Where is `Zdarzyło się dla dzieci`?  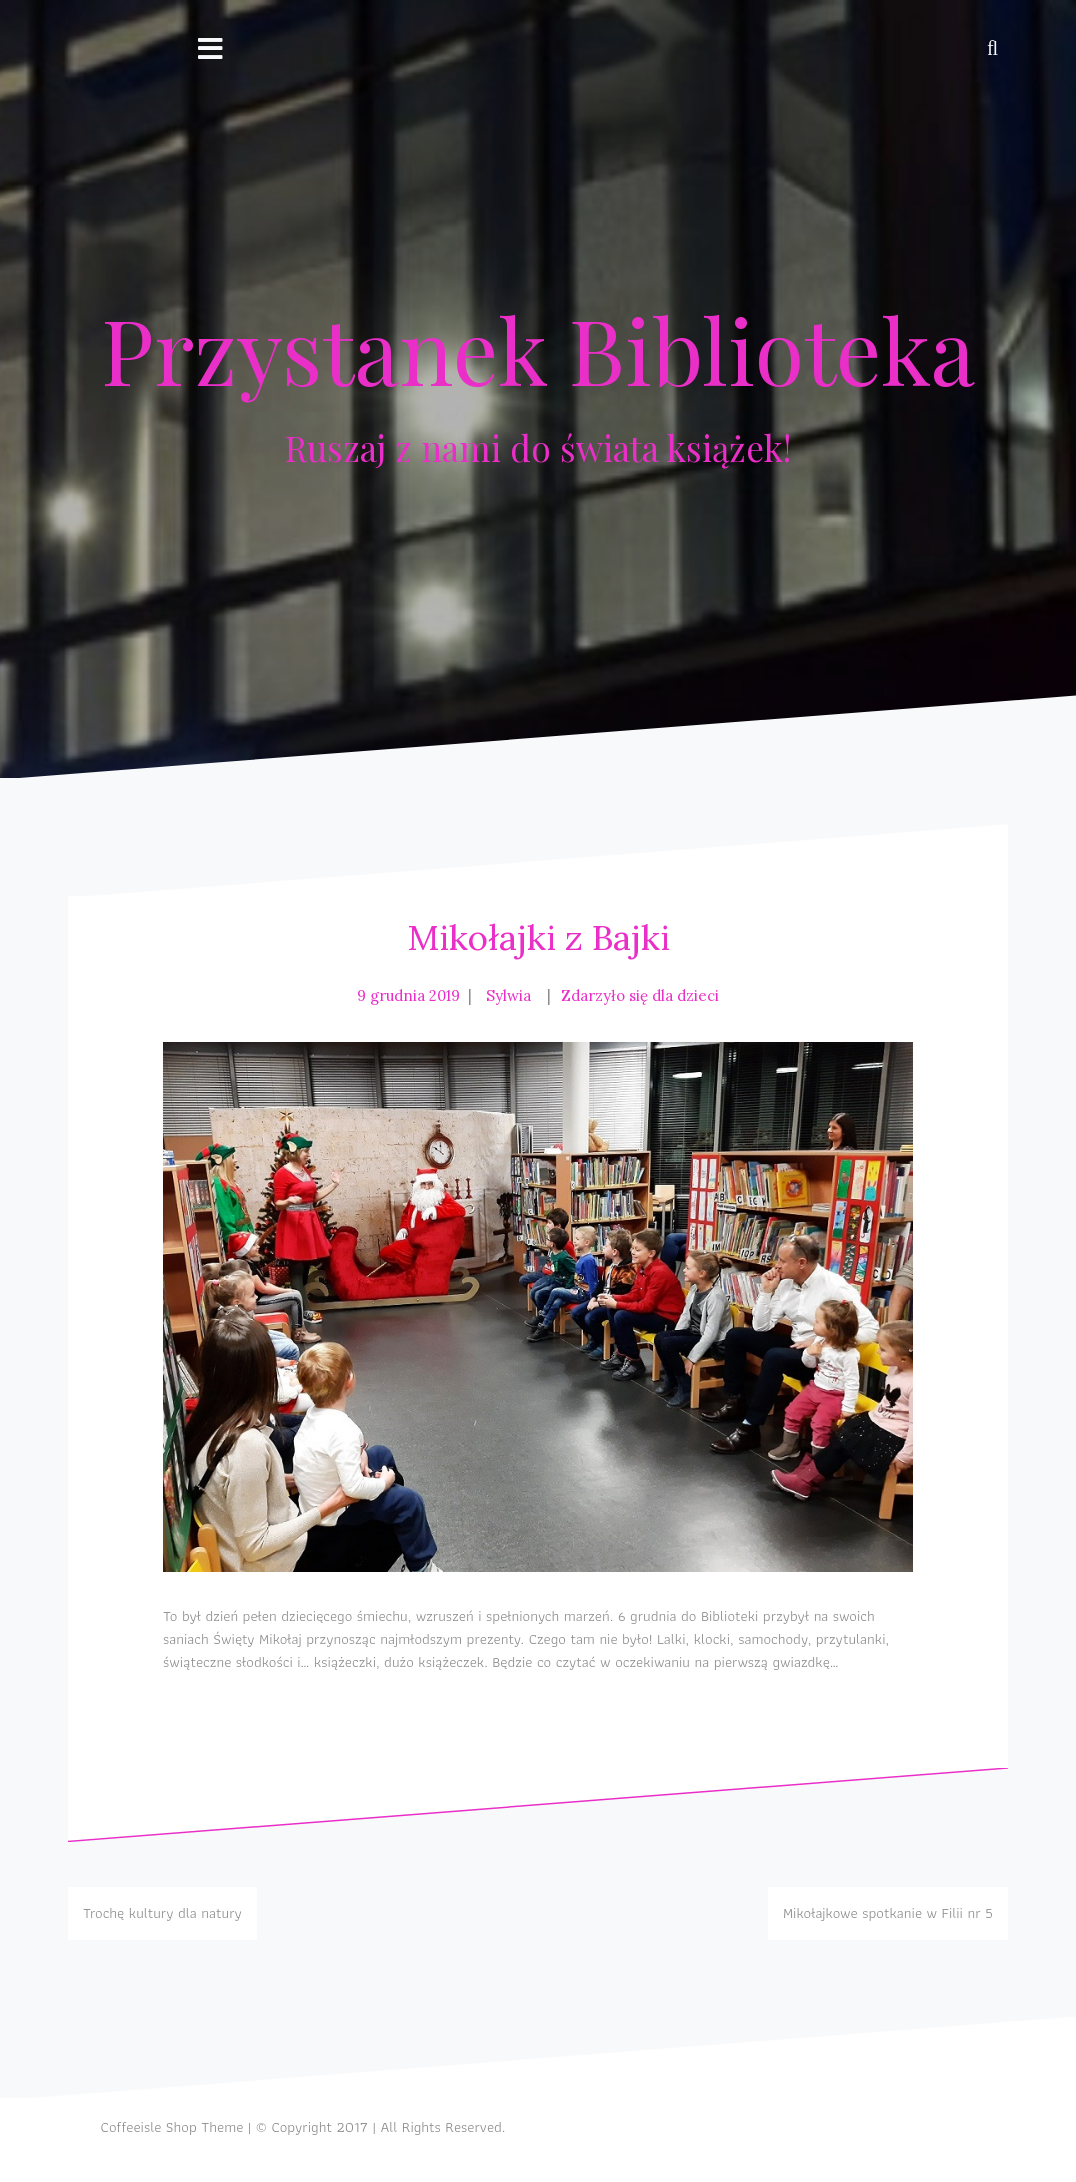
Zdarzyło się dla dzieci is located at coordinates (640, 995).